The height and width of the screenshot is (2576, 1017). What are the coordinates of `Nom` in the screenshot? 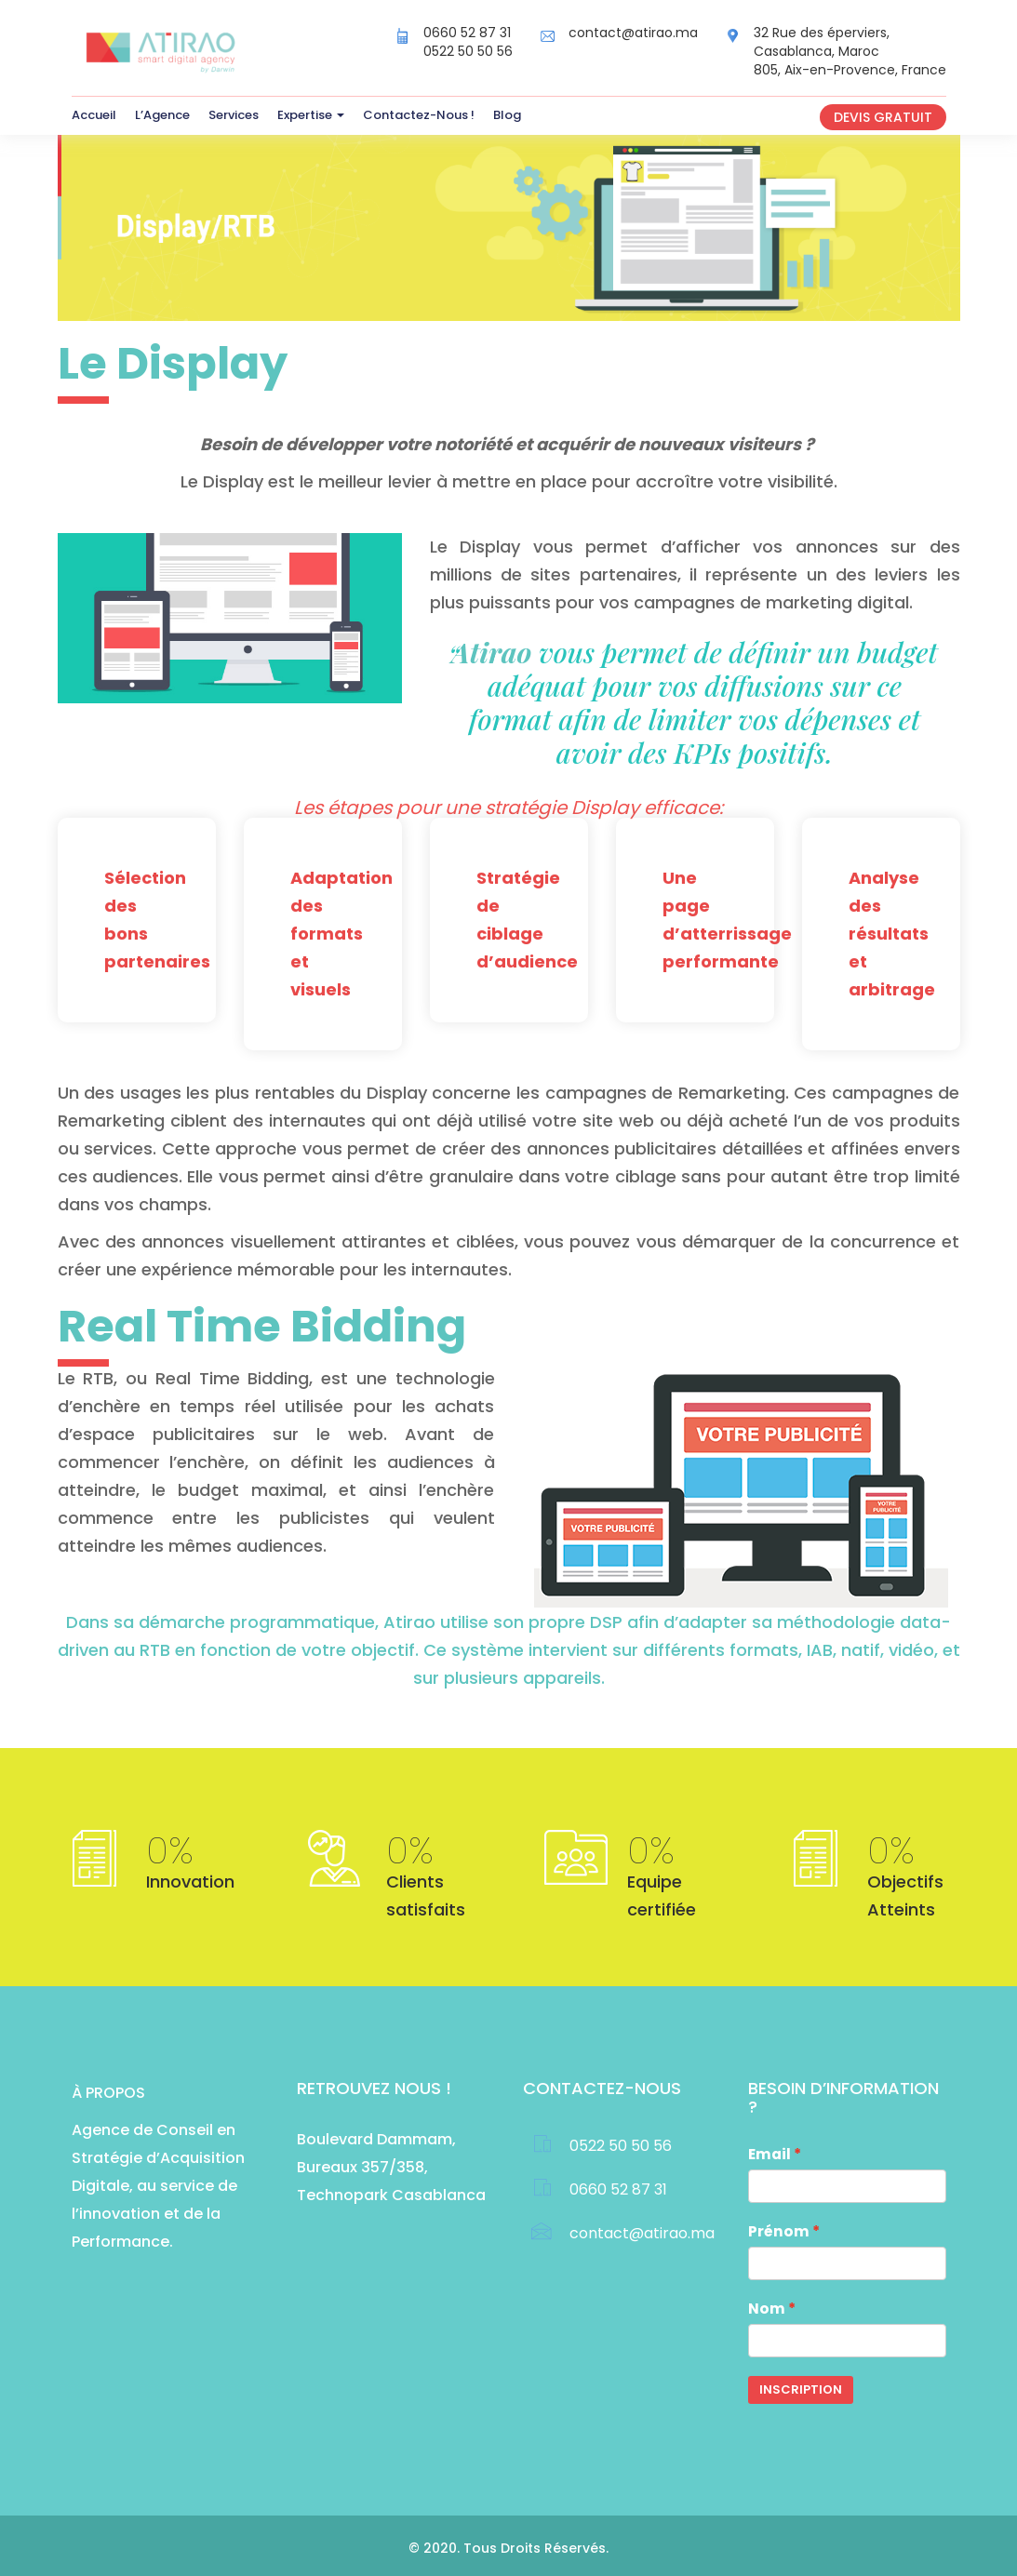 It's located at (766, 2308).